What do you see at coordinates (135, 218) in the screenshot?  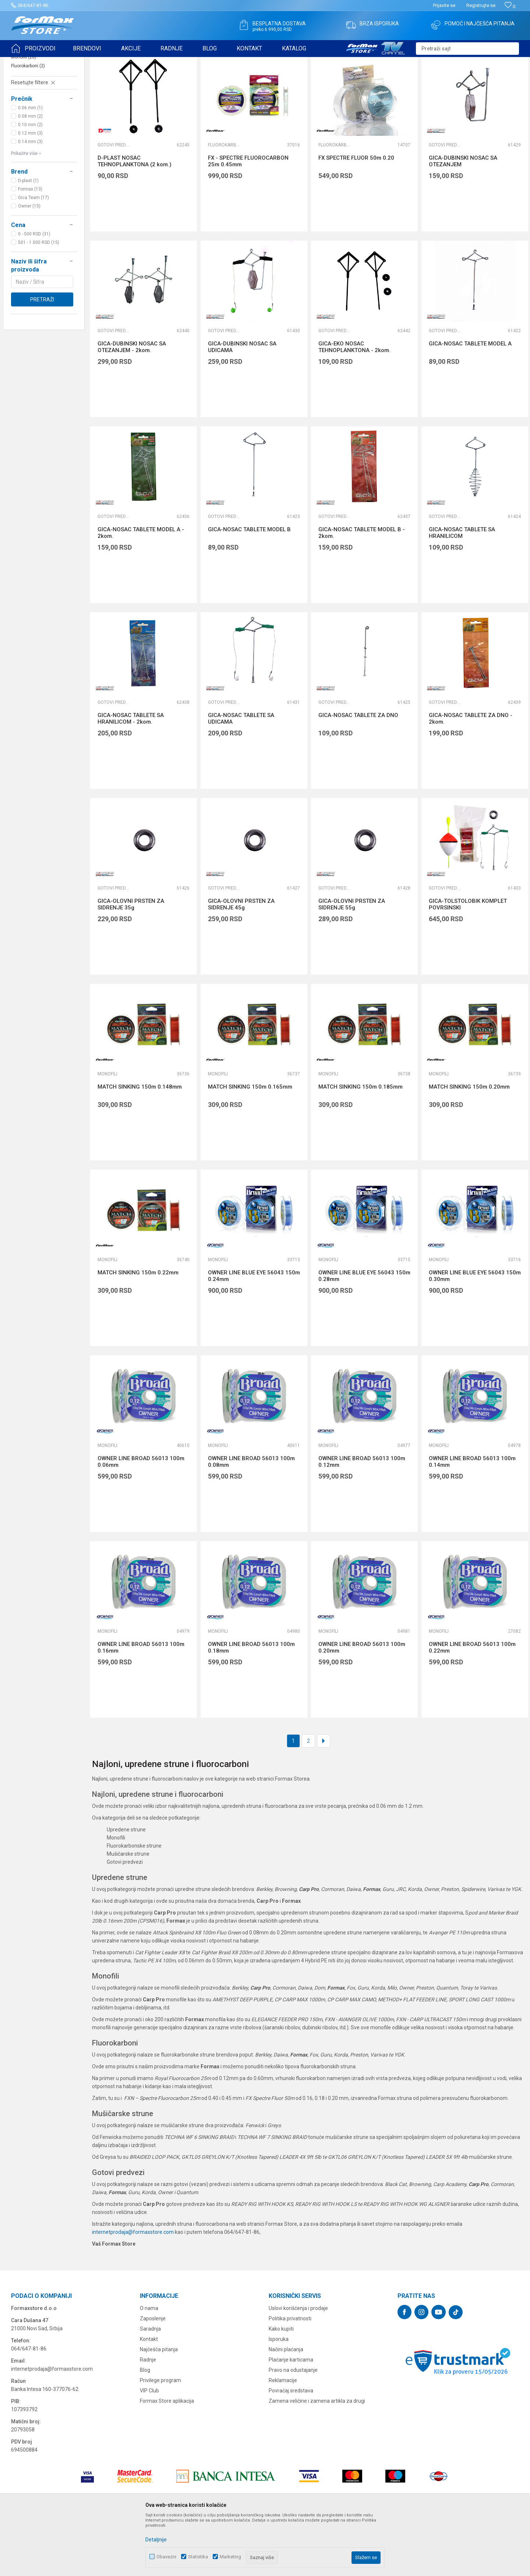 I see `D-PLAST NOSAC TEHNOPLANKTONA (2 kom.)` at bounding box center [135, 218].